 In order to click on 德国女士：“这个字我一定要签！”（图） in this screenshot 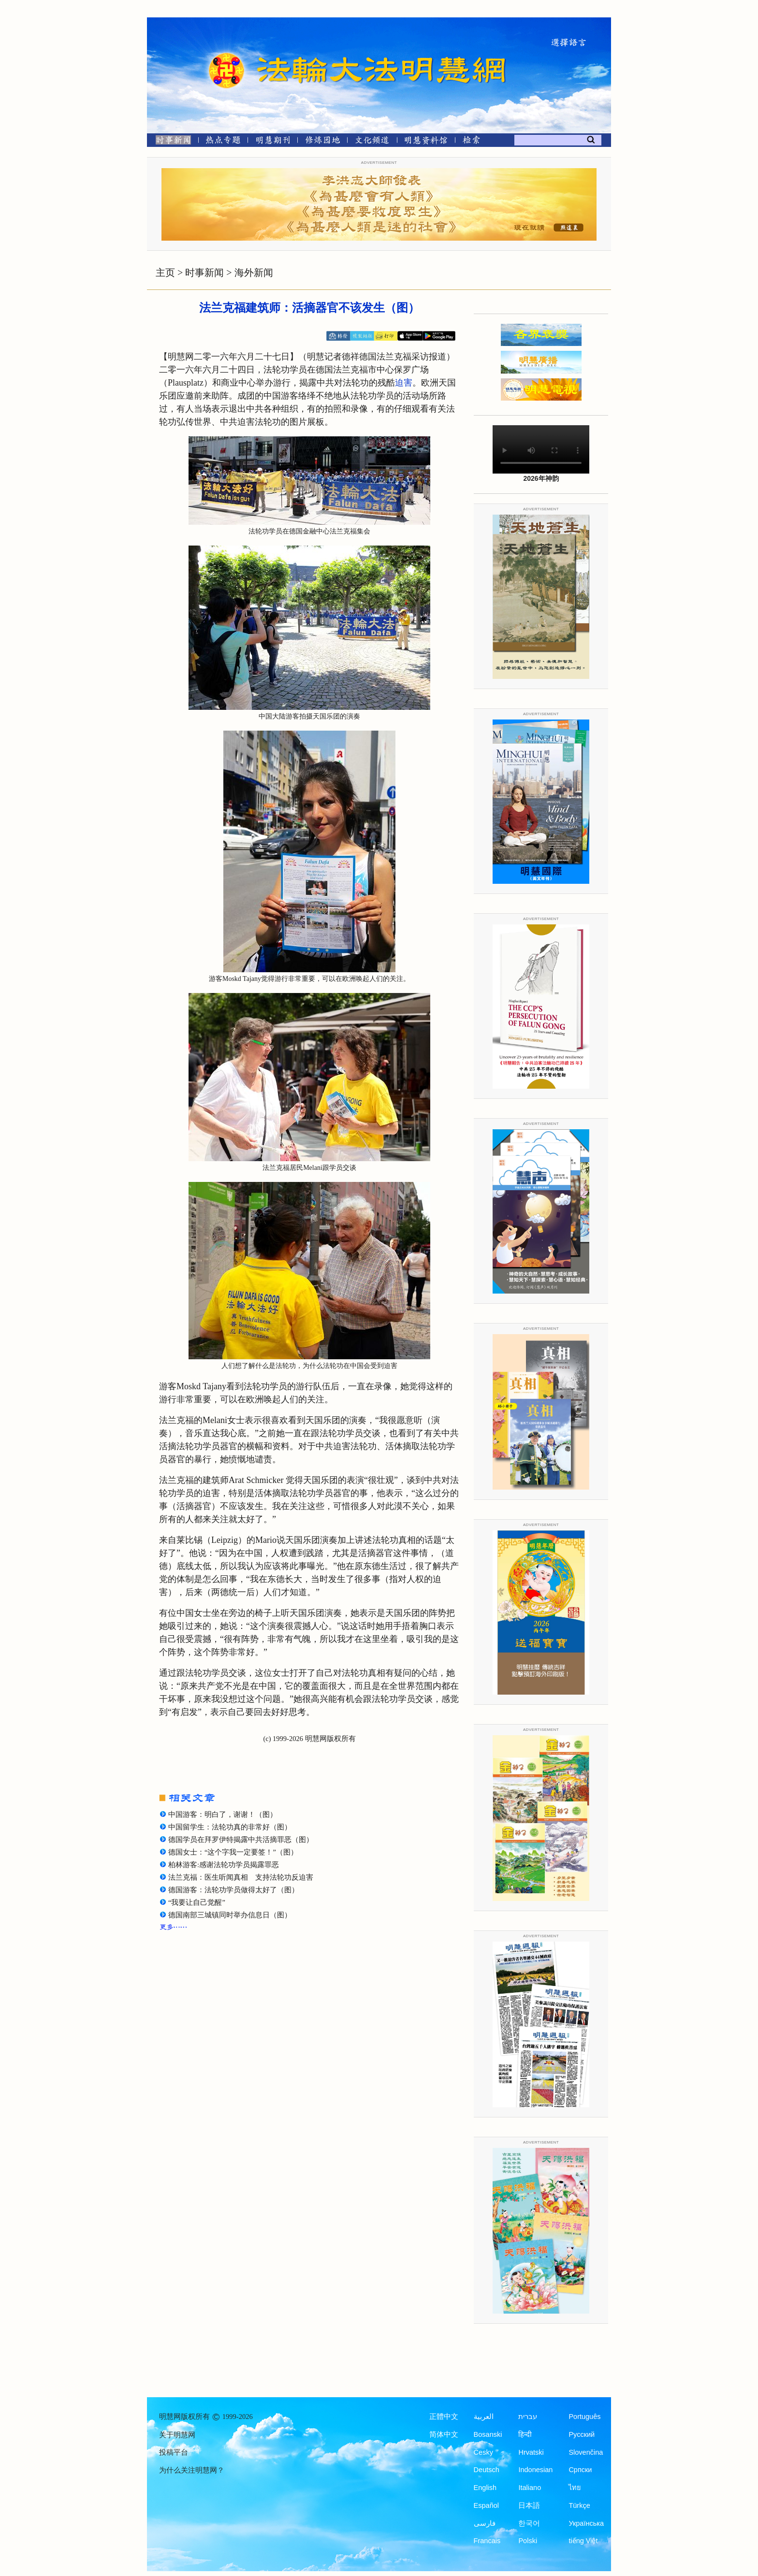, I will do `click(233, 1852)`.